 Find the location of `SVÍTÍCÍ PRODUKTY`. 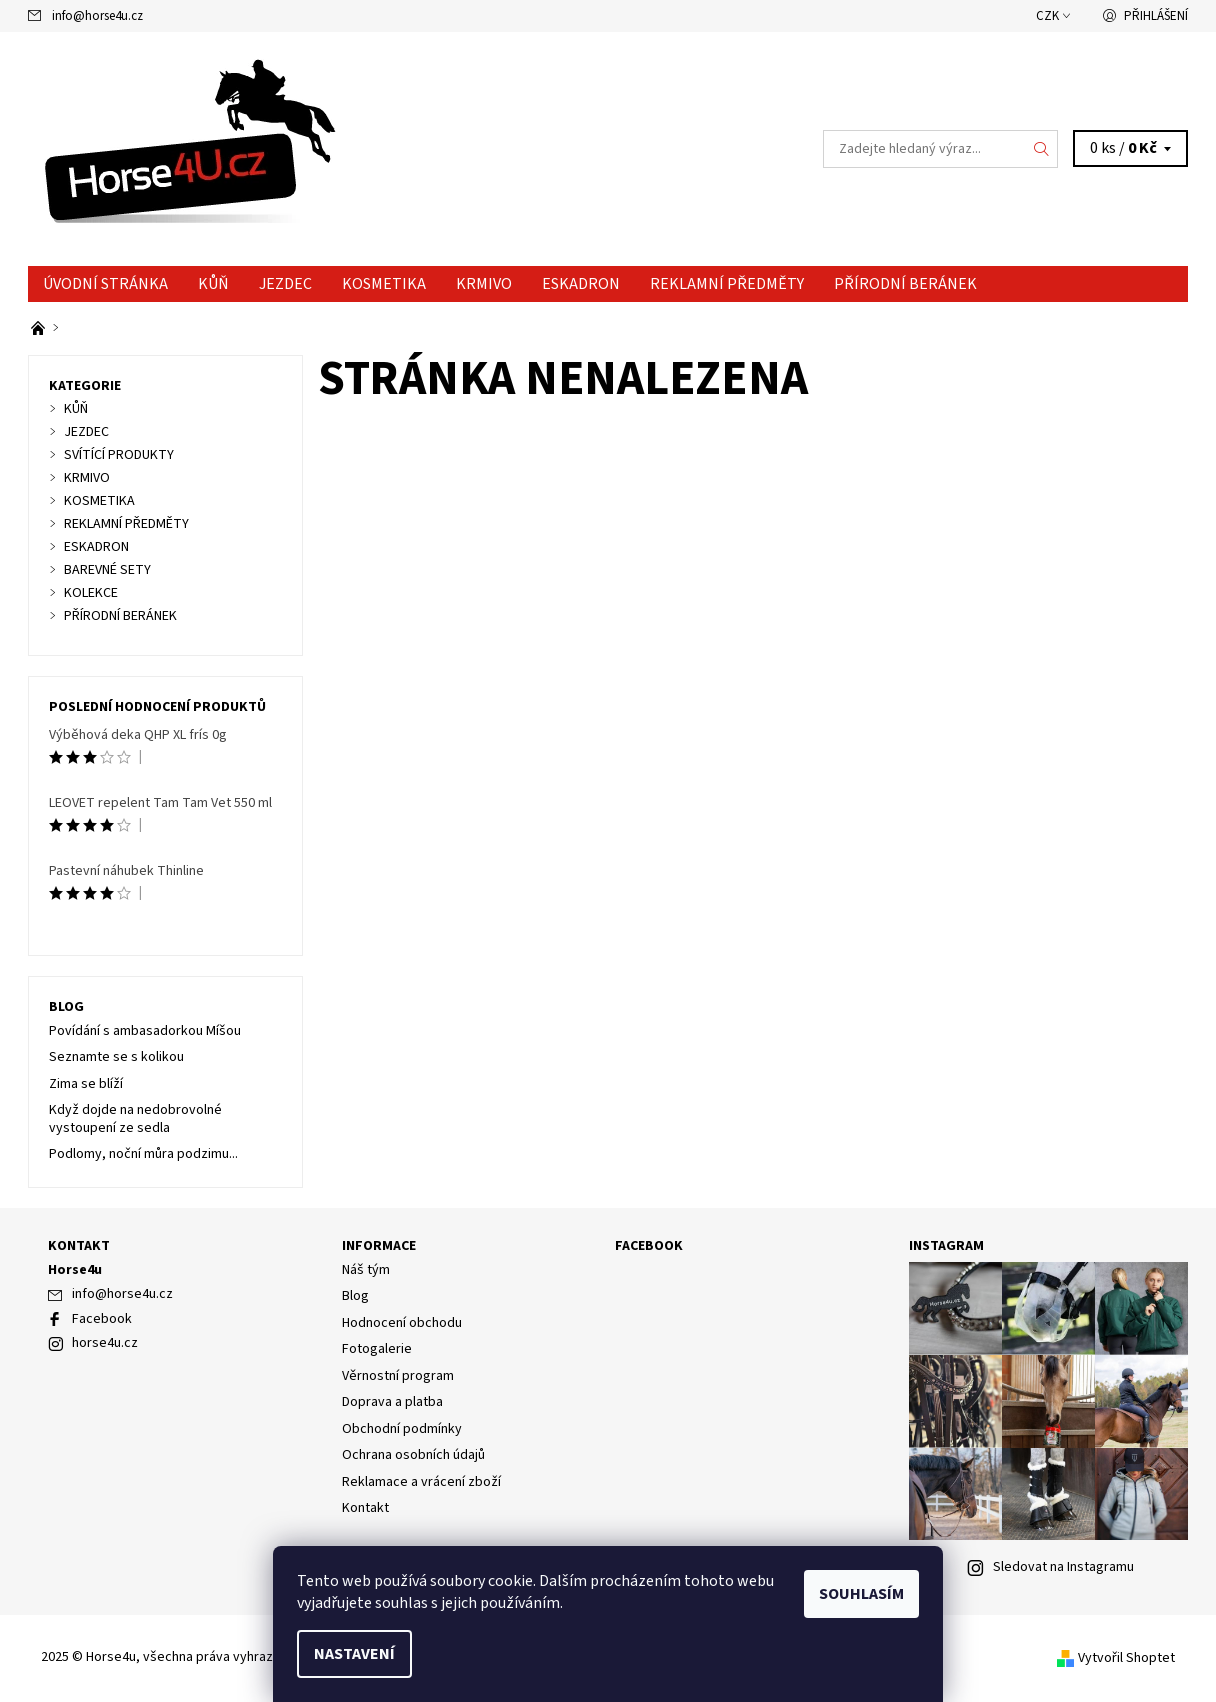

SVÍTÍCÍ PRODUKTY is located at coordinates (119, 455).